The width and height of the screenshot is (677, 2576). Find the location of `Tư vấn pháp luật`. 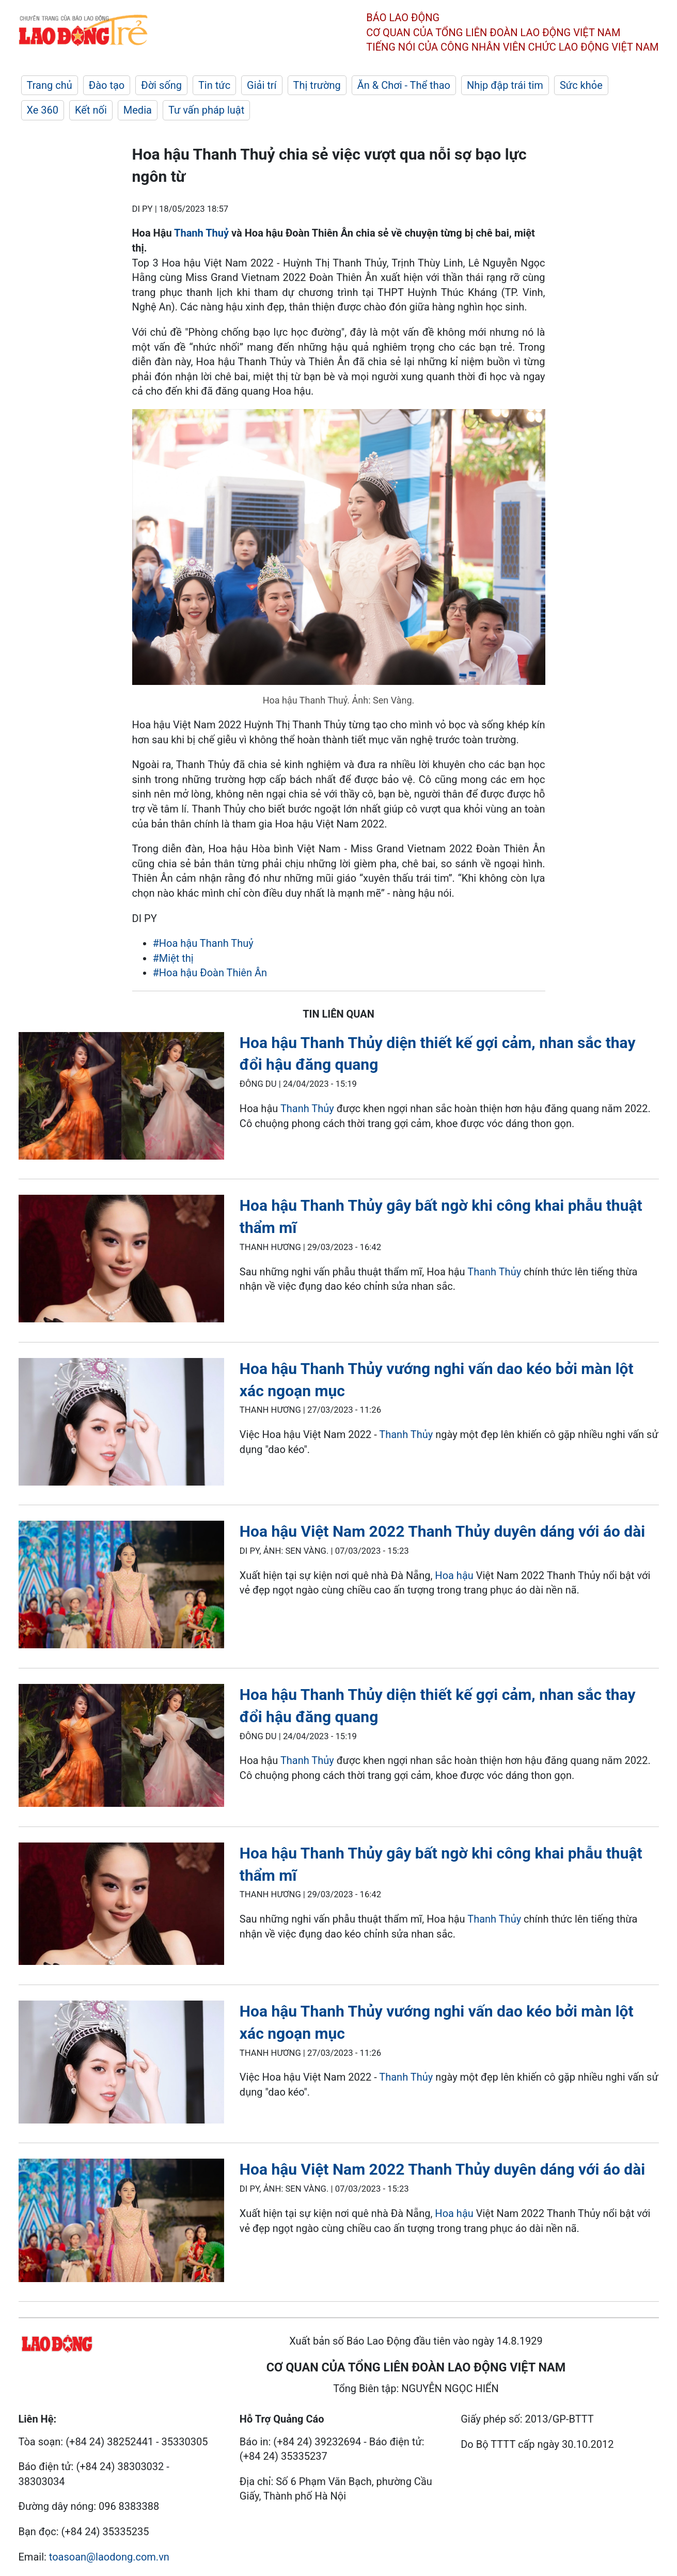

Tư vấn pháp luật is located at coordinates (206, 110).